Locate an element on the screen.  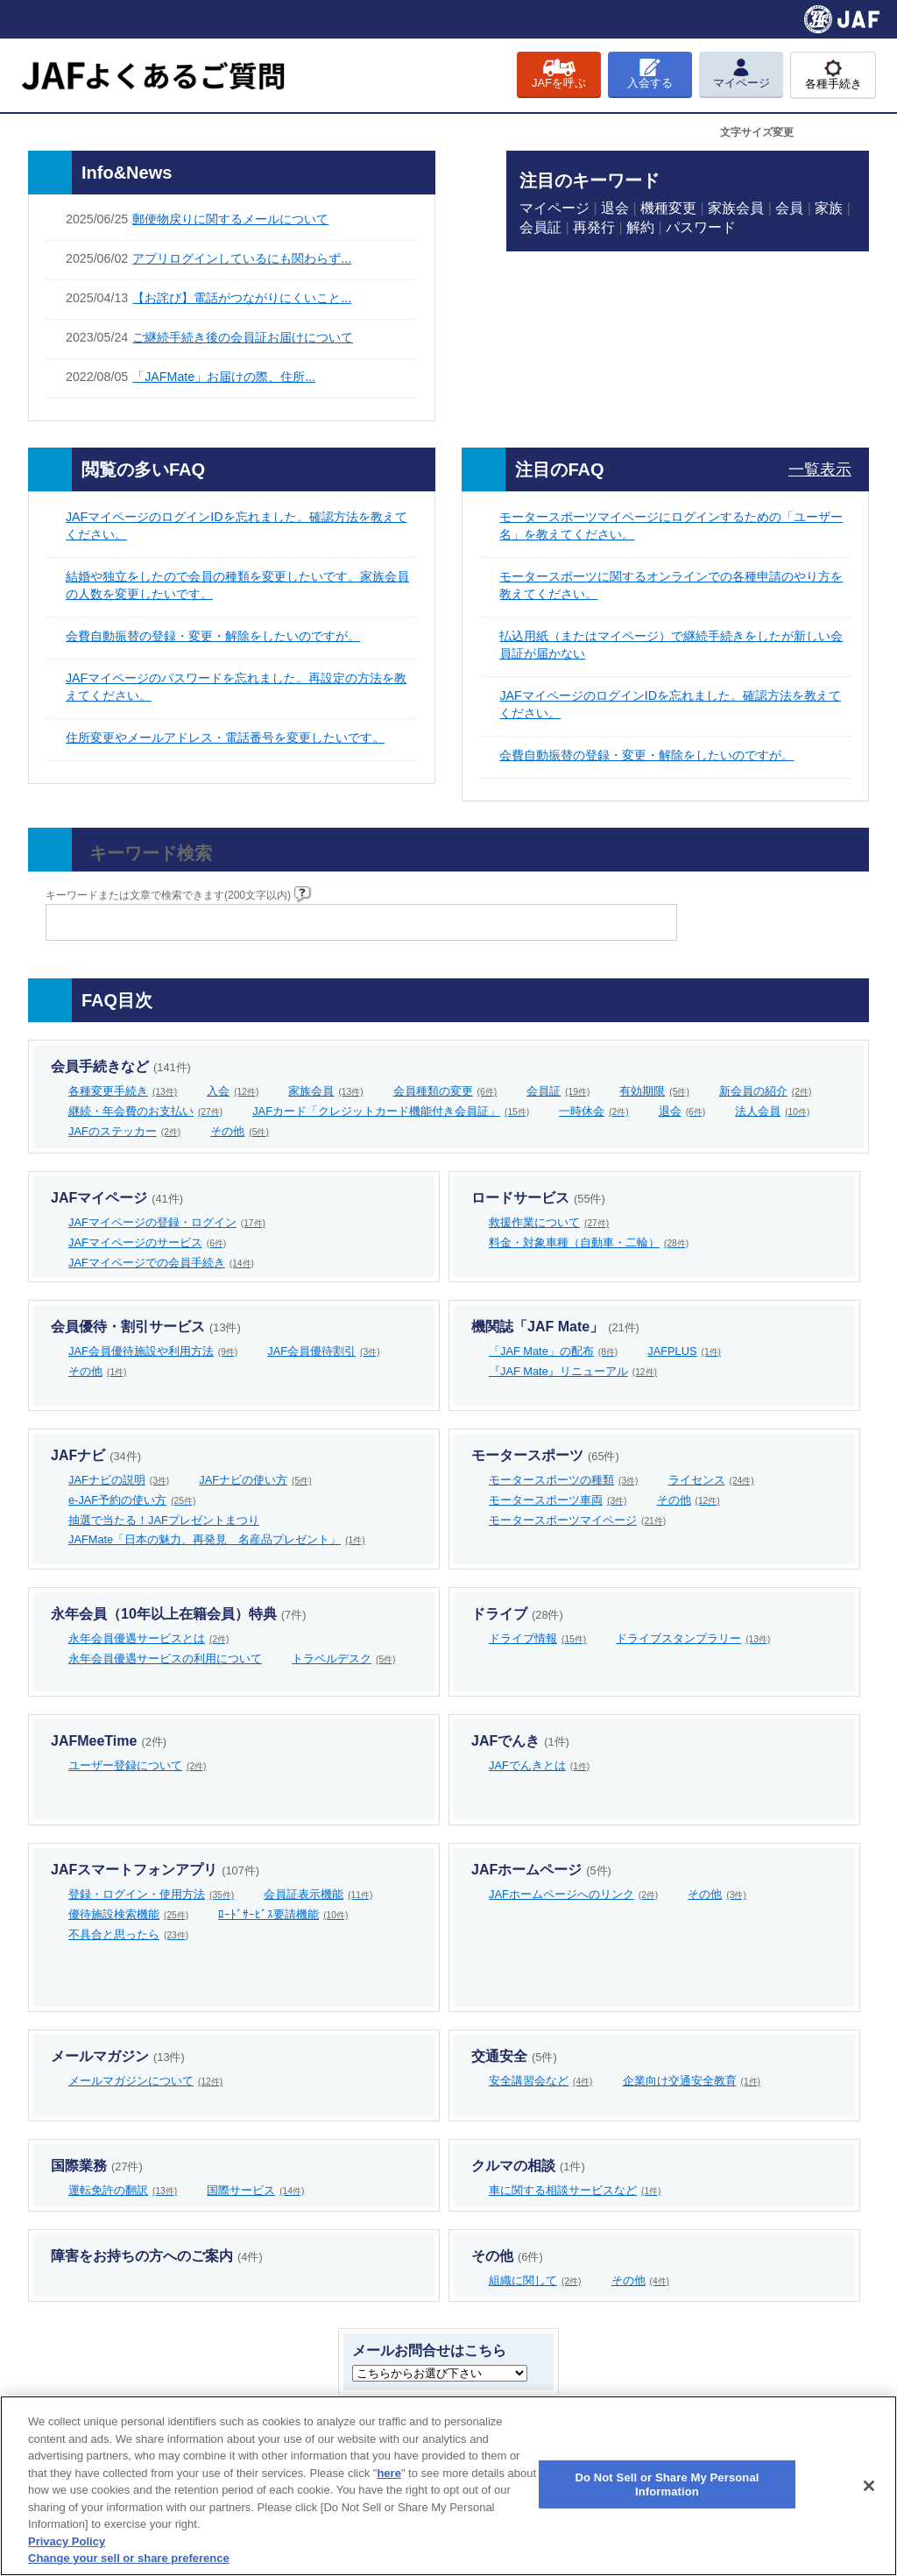
組織に関して is located at coordinates (535, 2280).